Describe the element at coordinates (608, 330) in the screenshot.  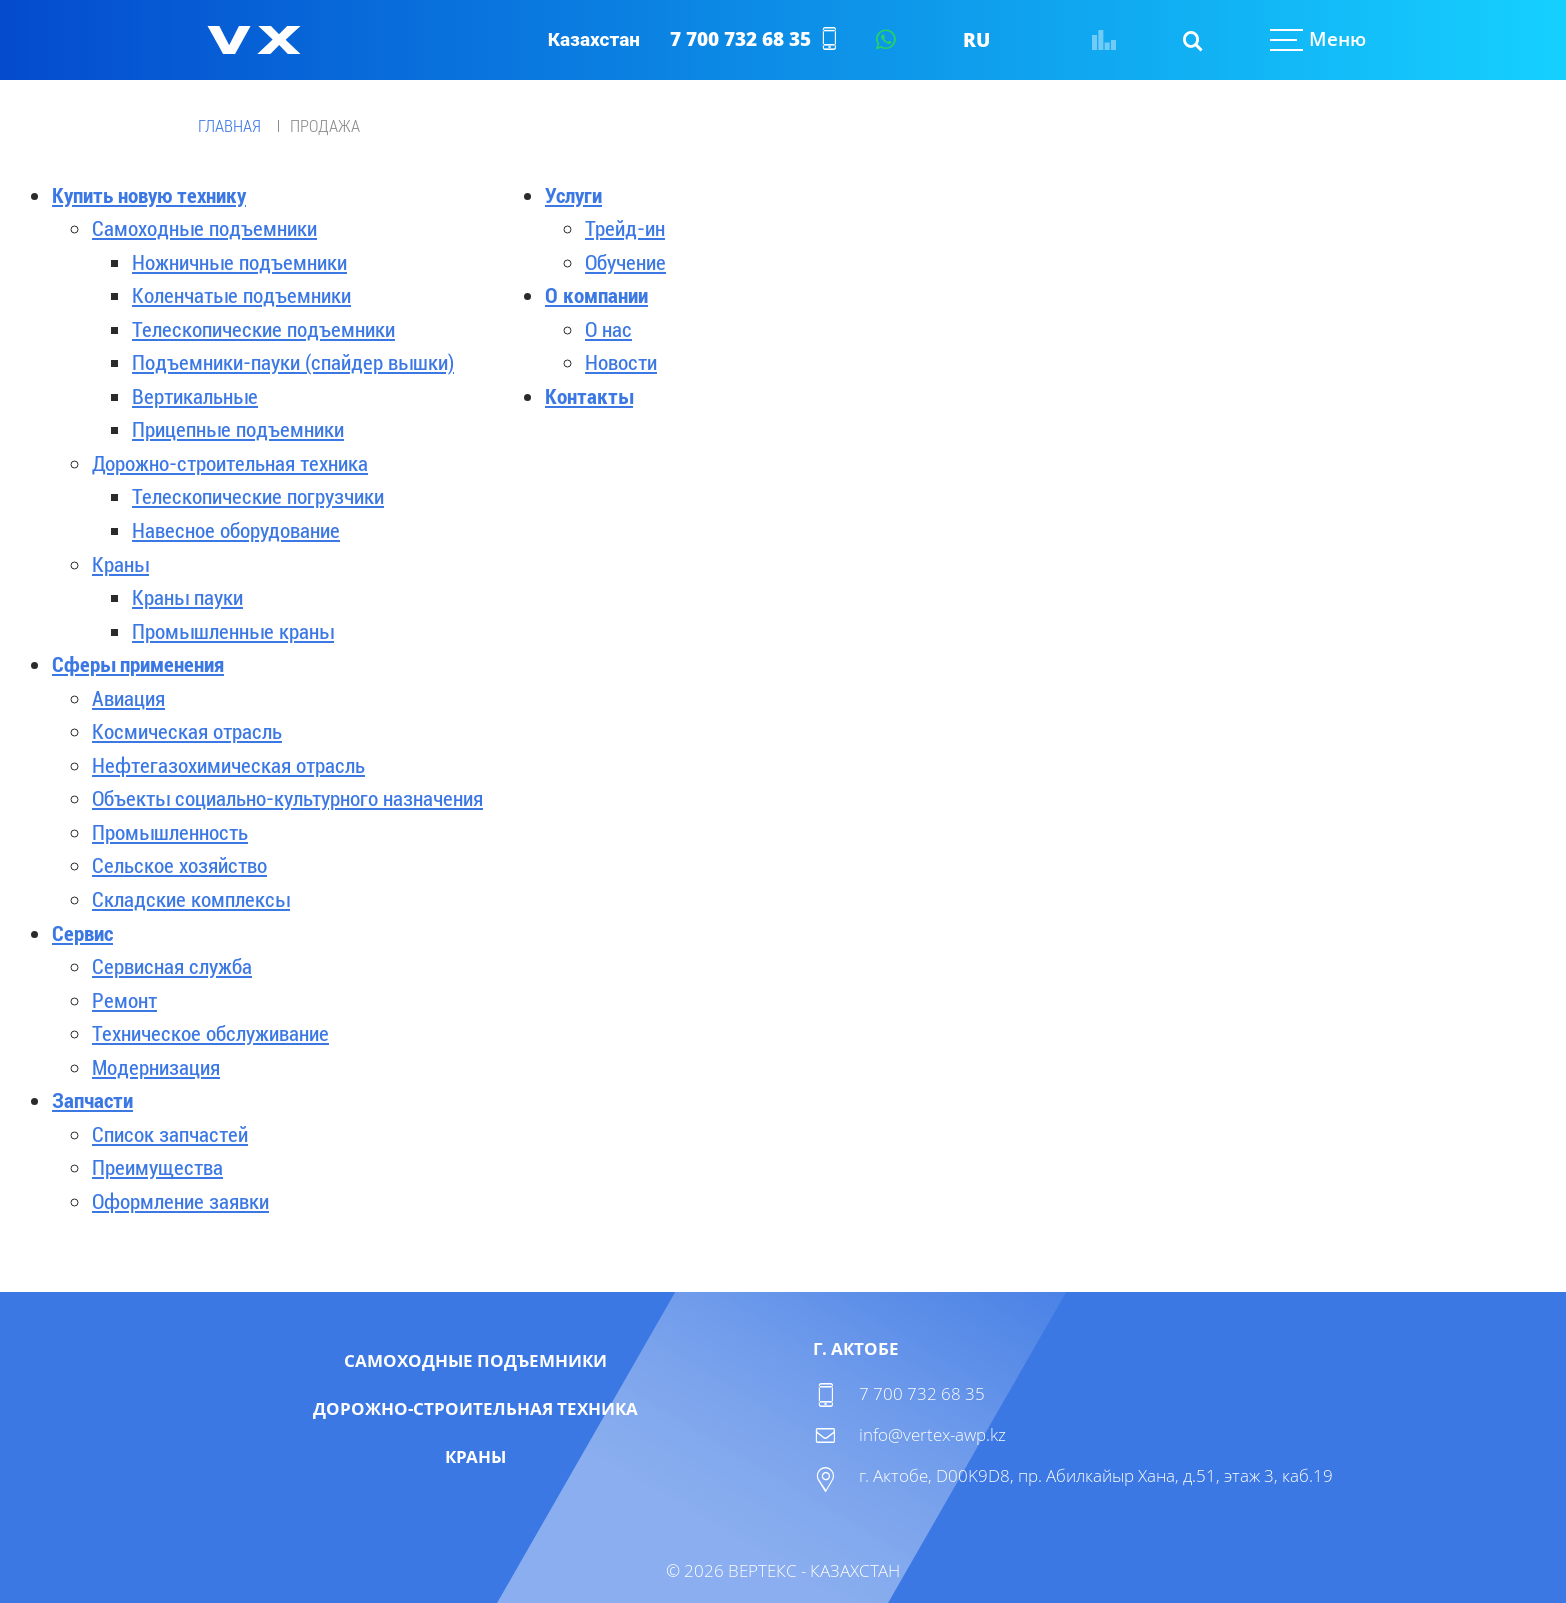
I see `О нас` at that location.